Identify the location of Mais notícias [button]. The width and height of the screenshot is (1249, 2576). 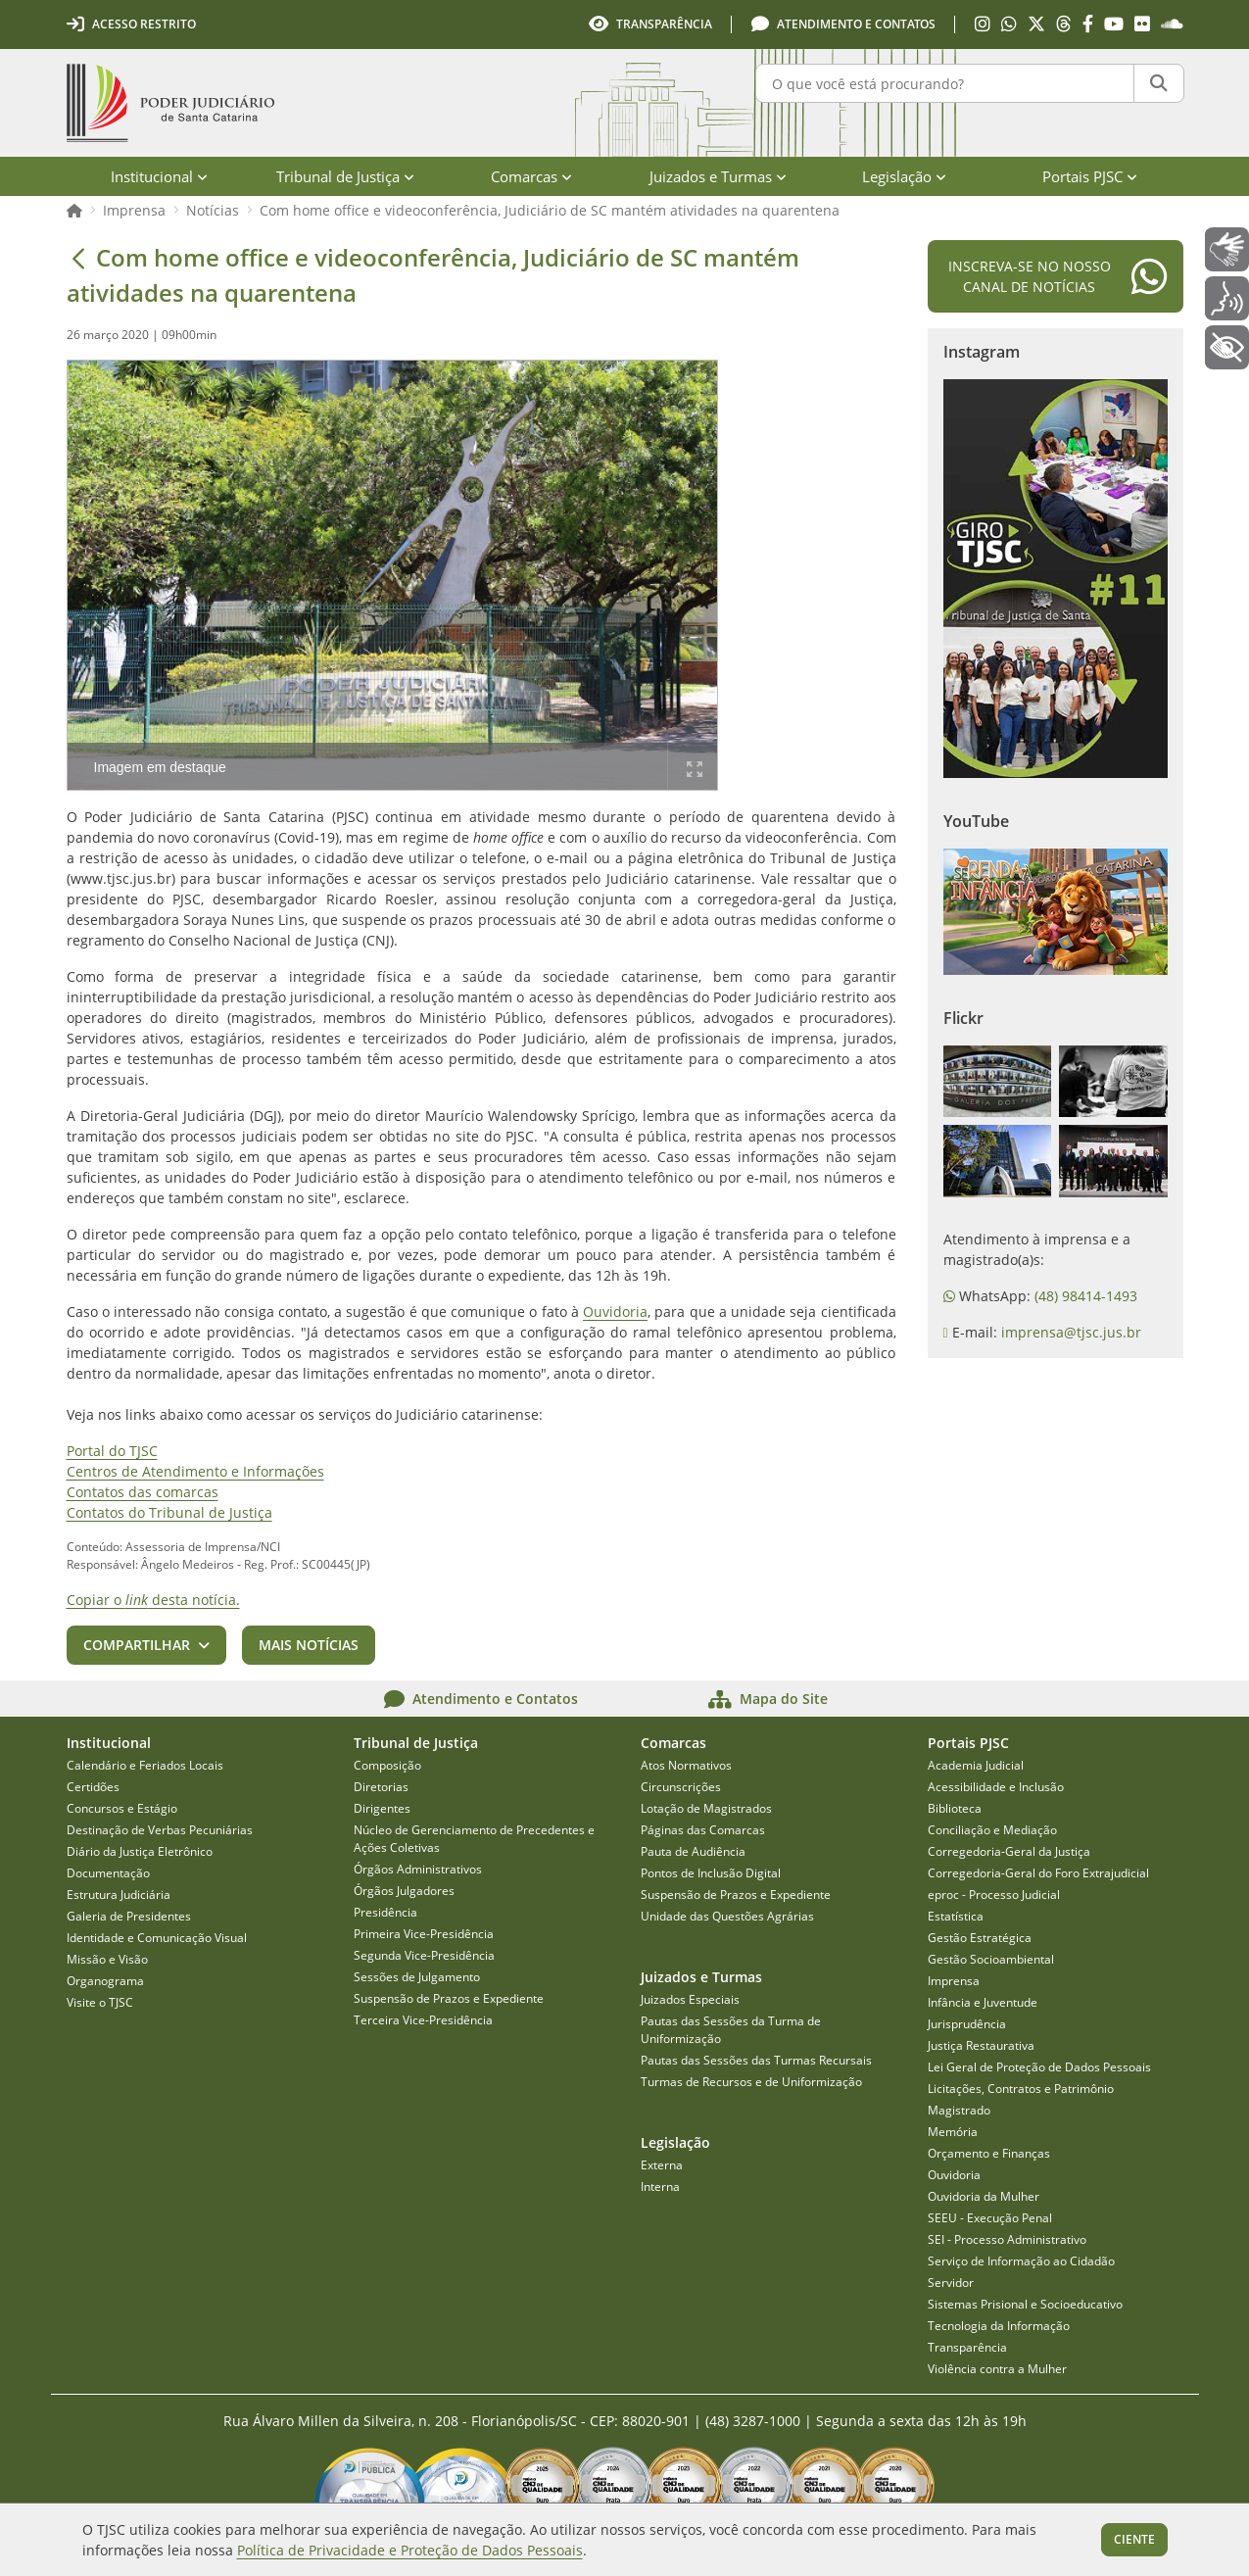
(309, 1644).